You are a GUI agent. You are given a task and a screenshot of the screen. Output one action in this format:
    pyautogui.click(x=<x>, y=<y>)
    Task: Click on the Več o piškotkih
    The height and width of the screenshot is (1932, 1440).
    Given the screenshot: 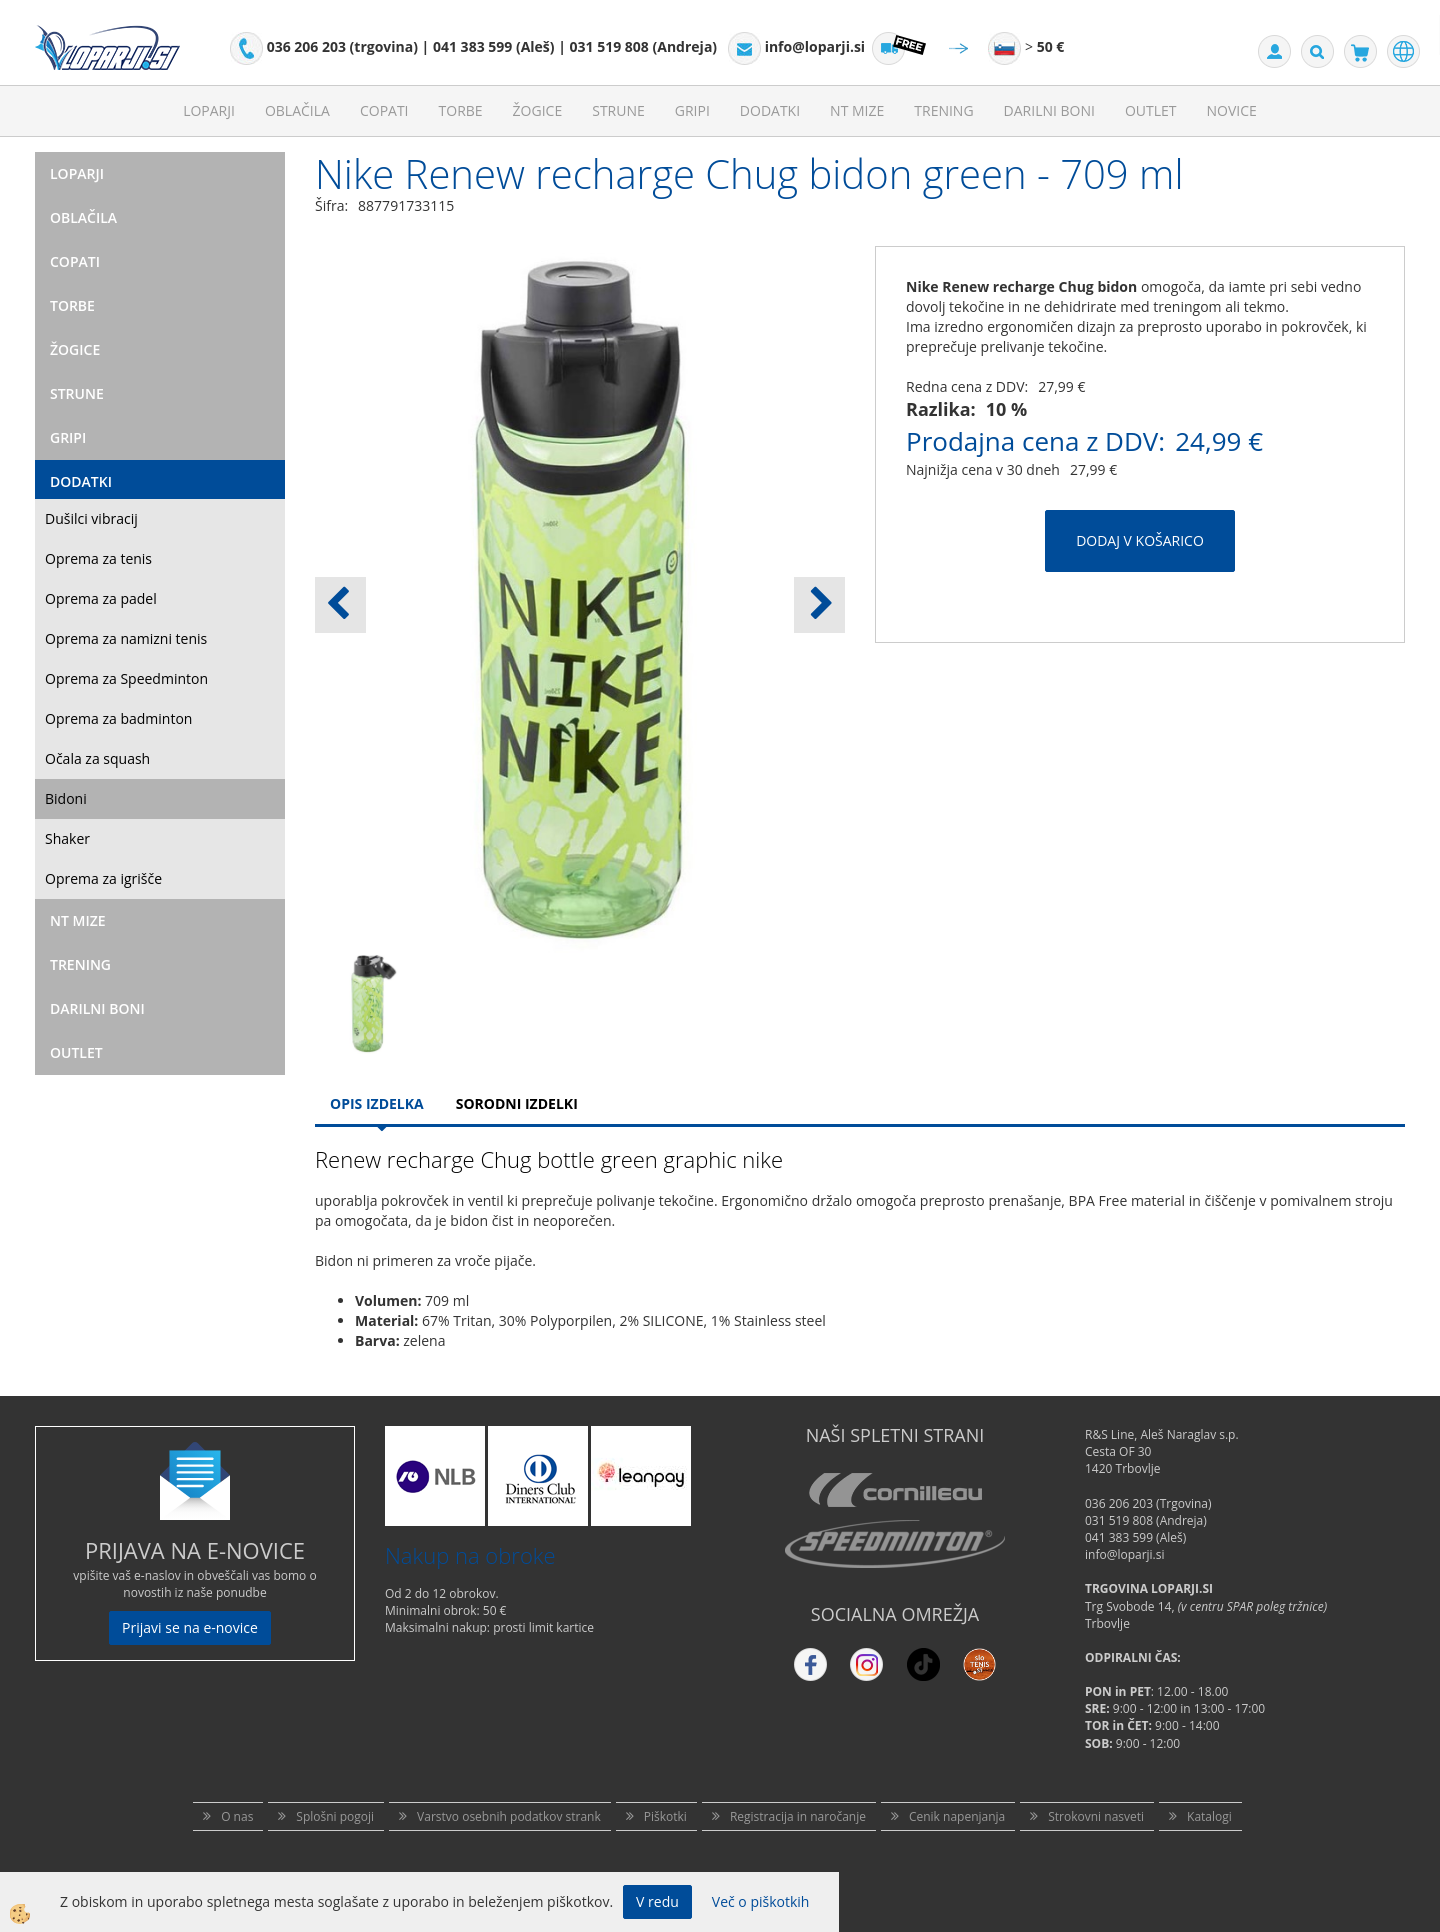 What is the action you would take?
    pyautogui.click(x=761, y=1901)
    